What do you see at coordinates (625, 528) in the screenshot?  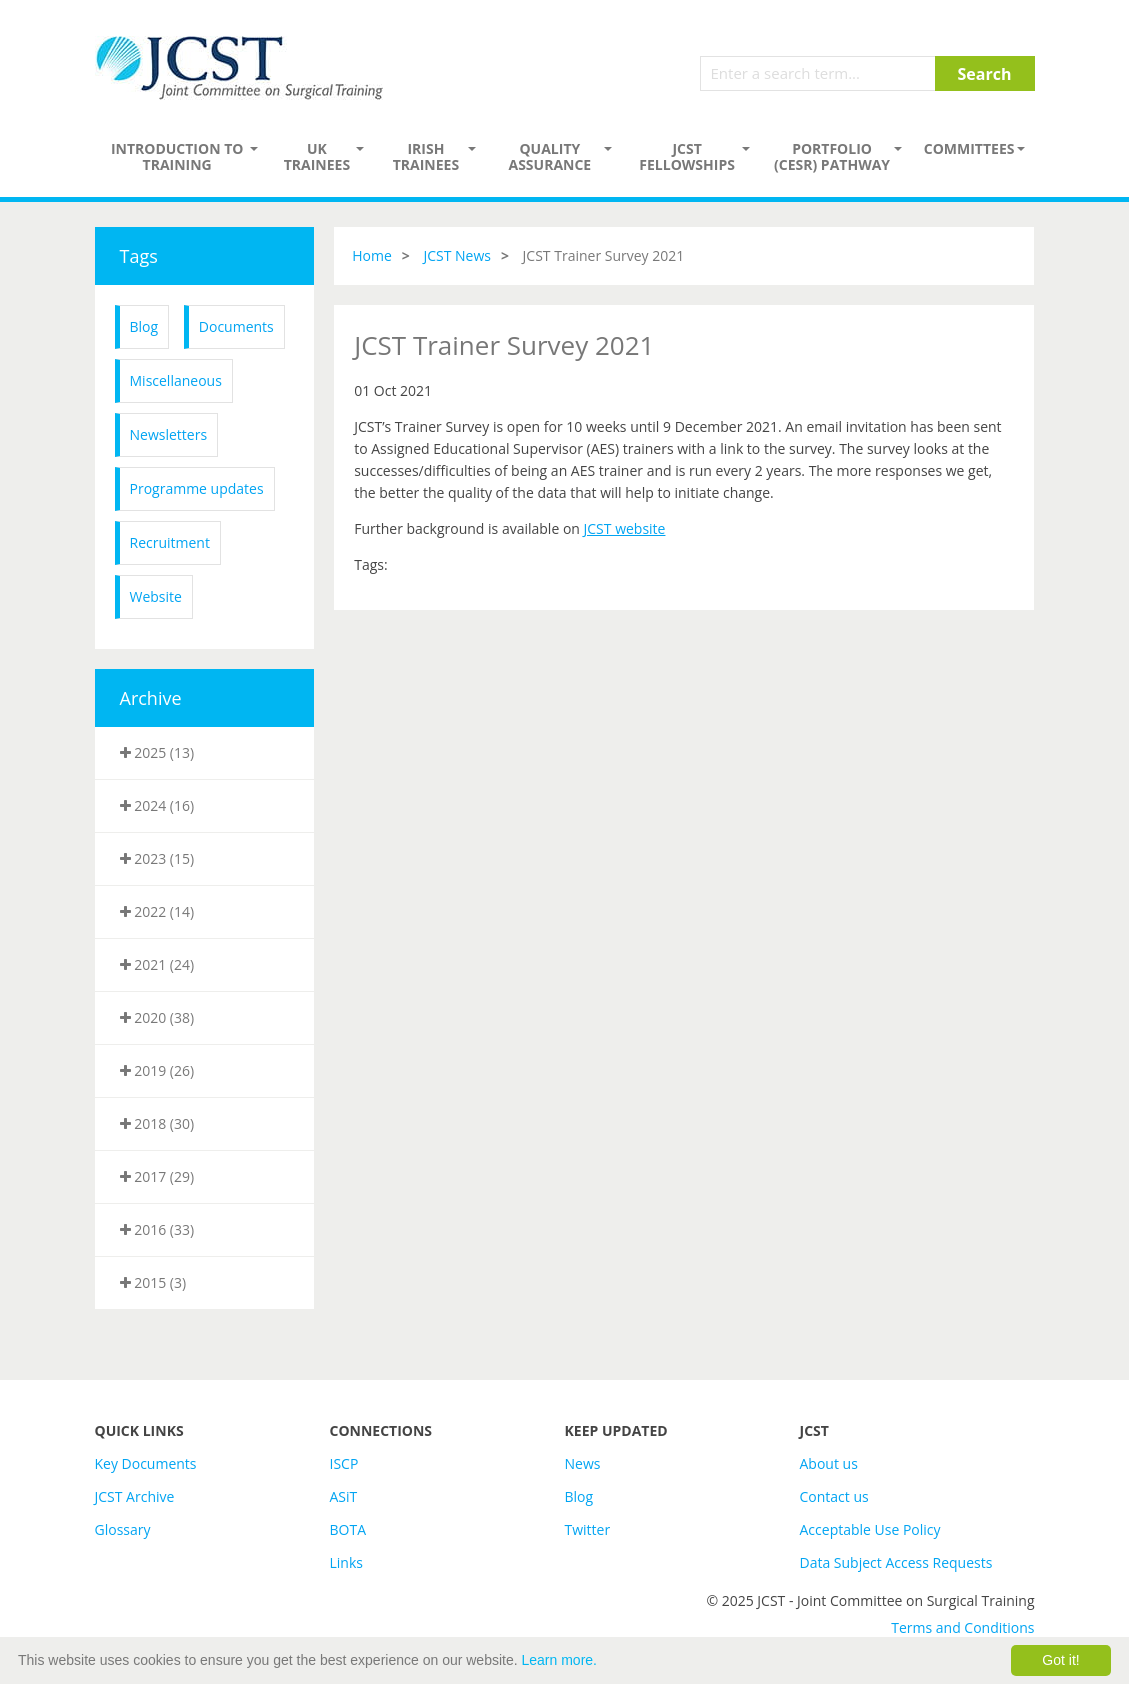 I see `JCST website` at bounding box center [625, 528].